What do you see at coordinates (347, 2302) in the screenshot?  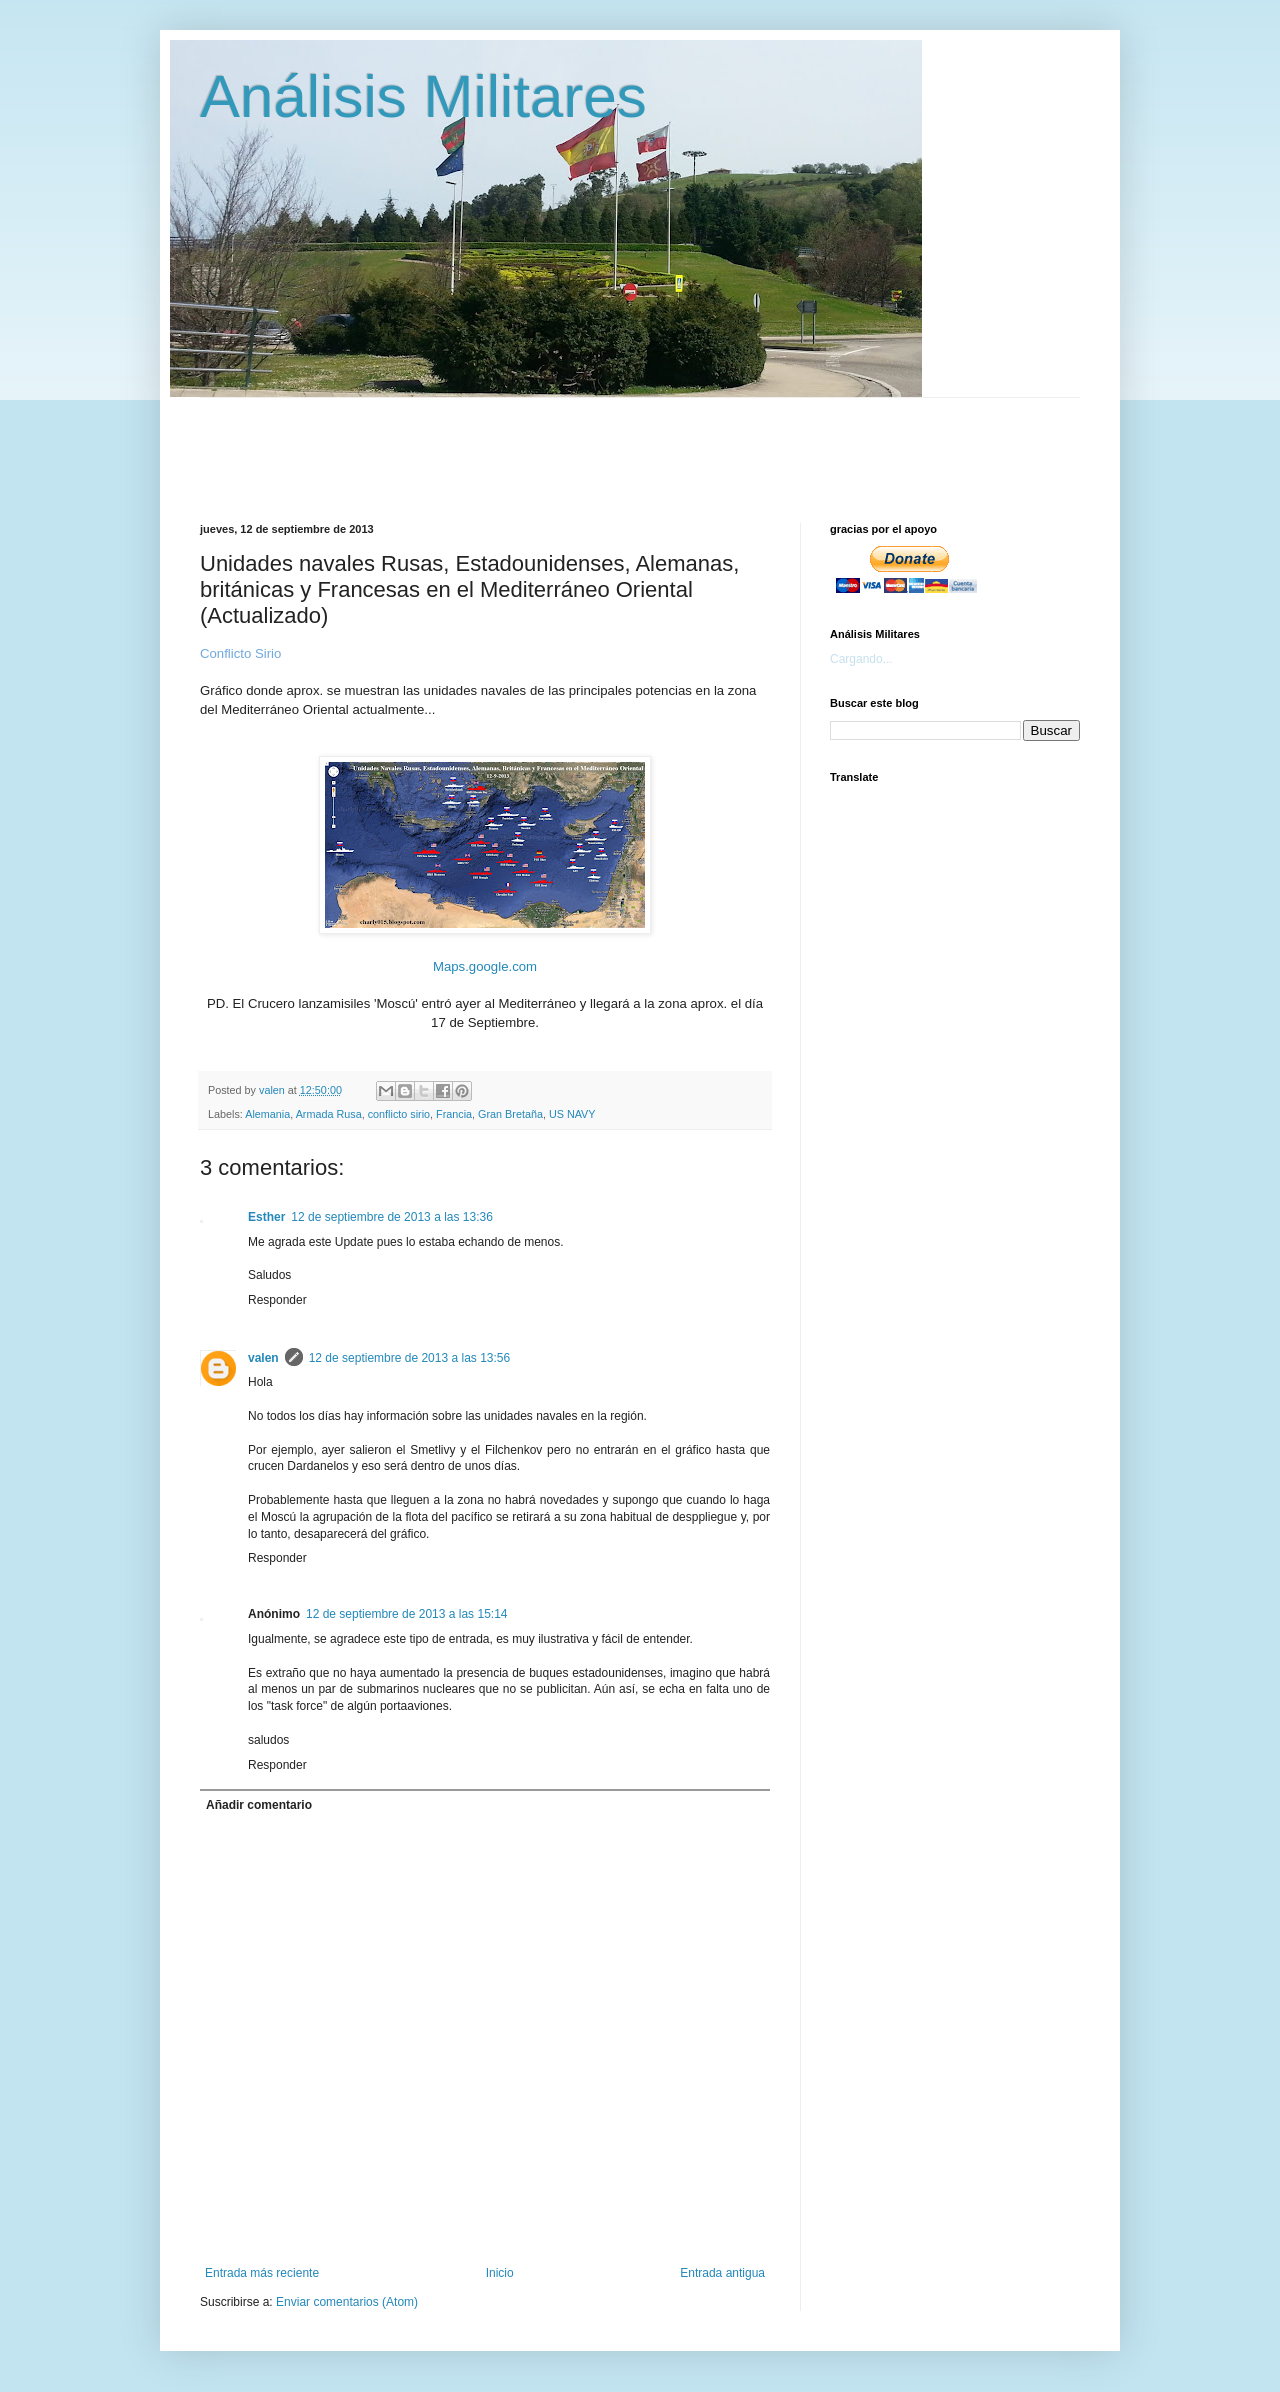 I see `Enviar comentarios (Atom)` at bounding box center [347, 2302].